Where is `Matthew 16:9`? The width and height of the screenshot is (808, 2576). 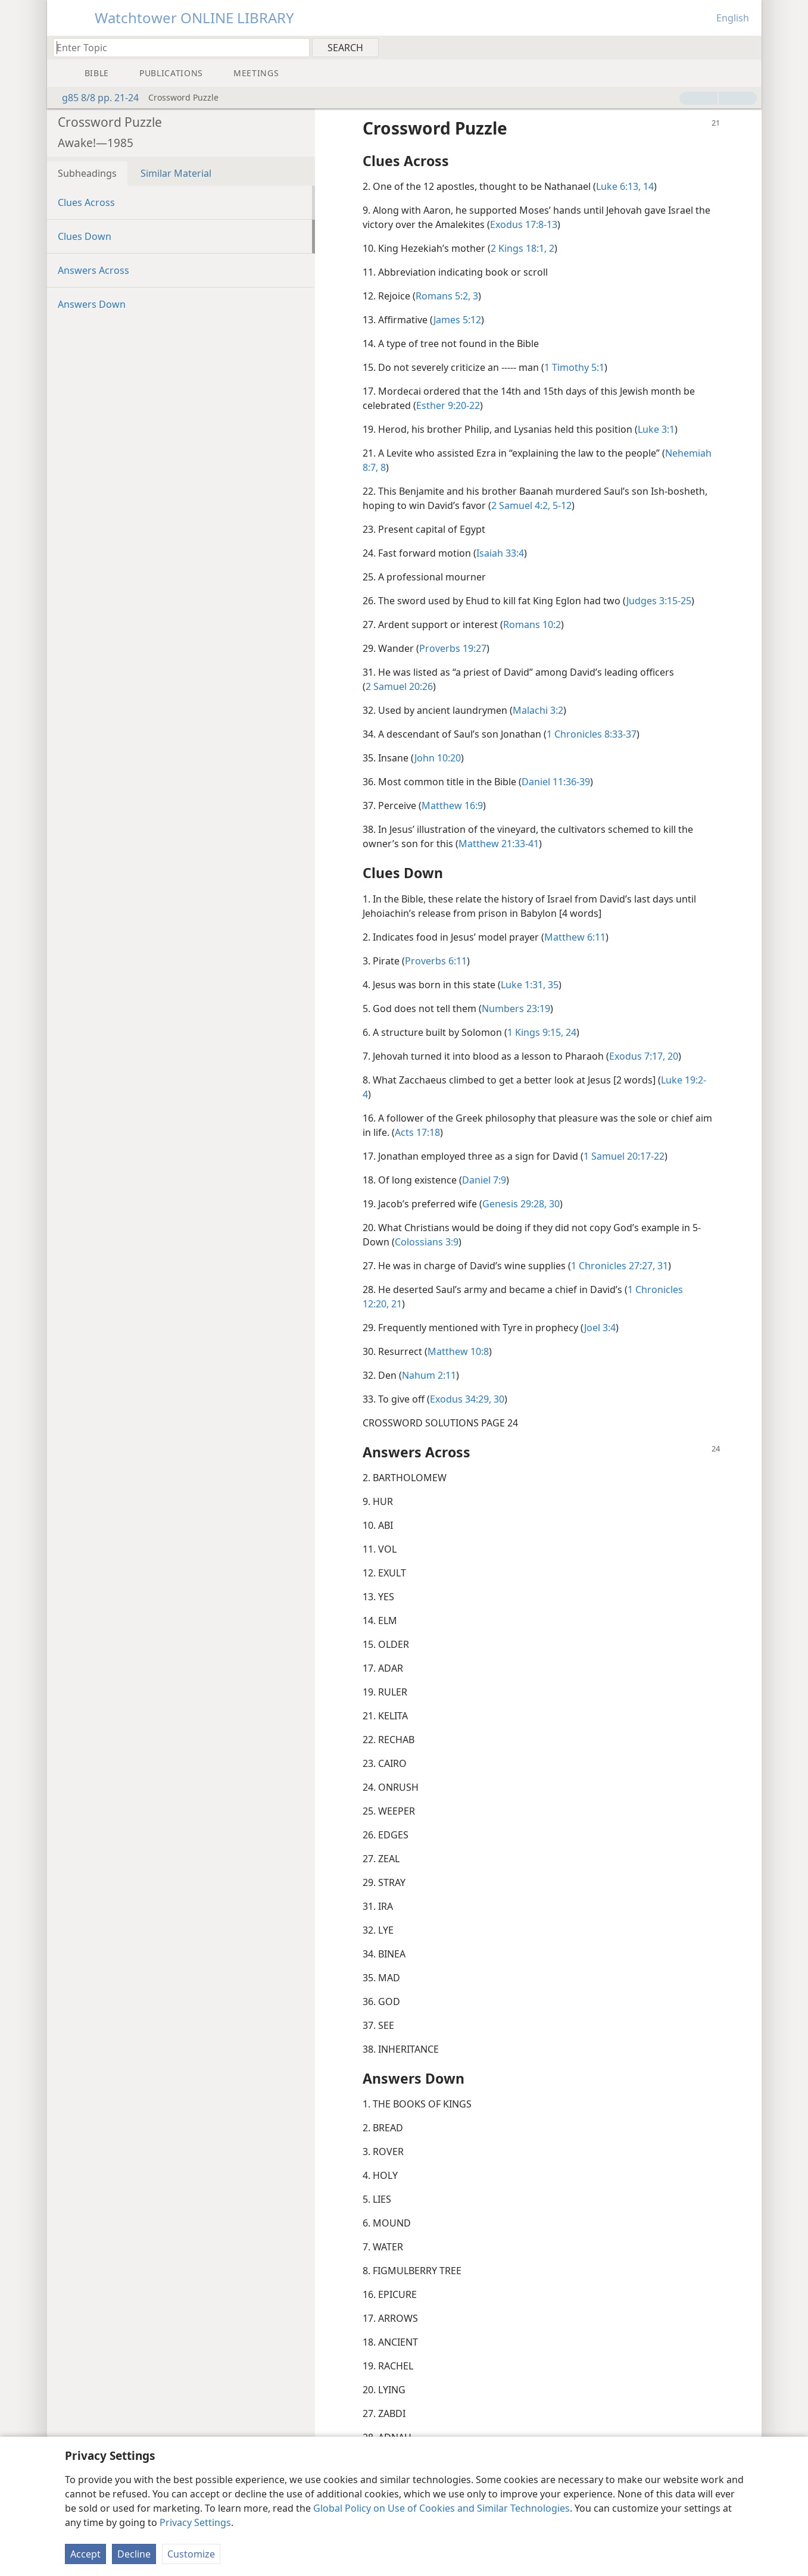 Matthew 16:9 is located at coordinates (452, 805).